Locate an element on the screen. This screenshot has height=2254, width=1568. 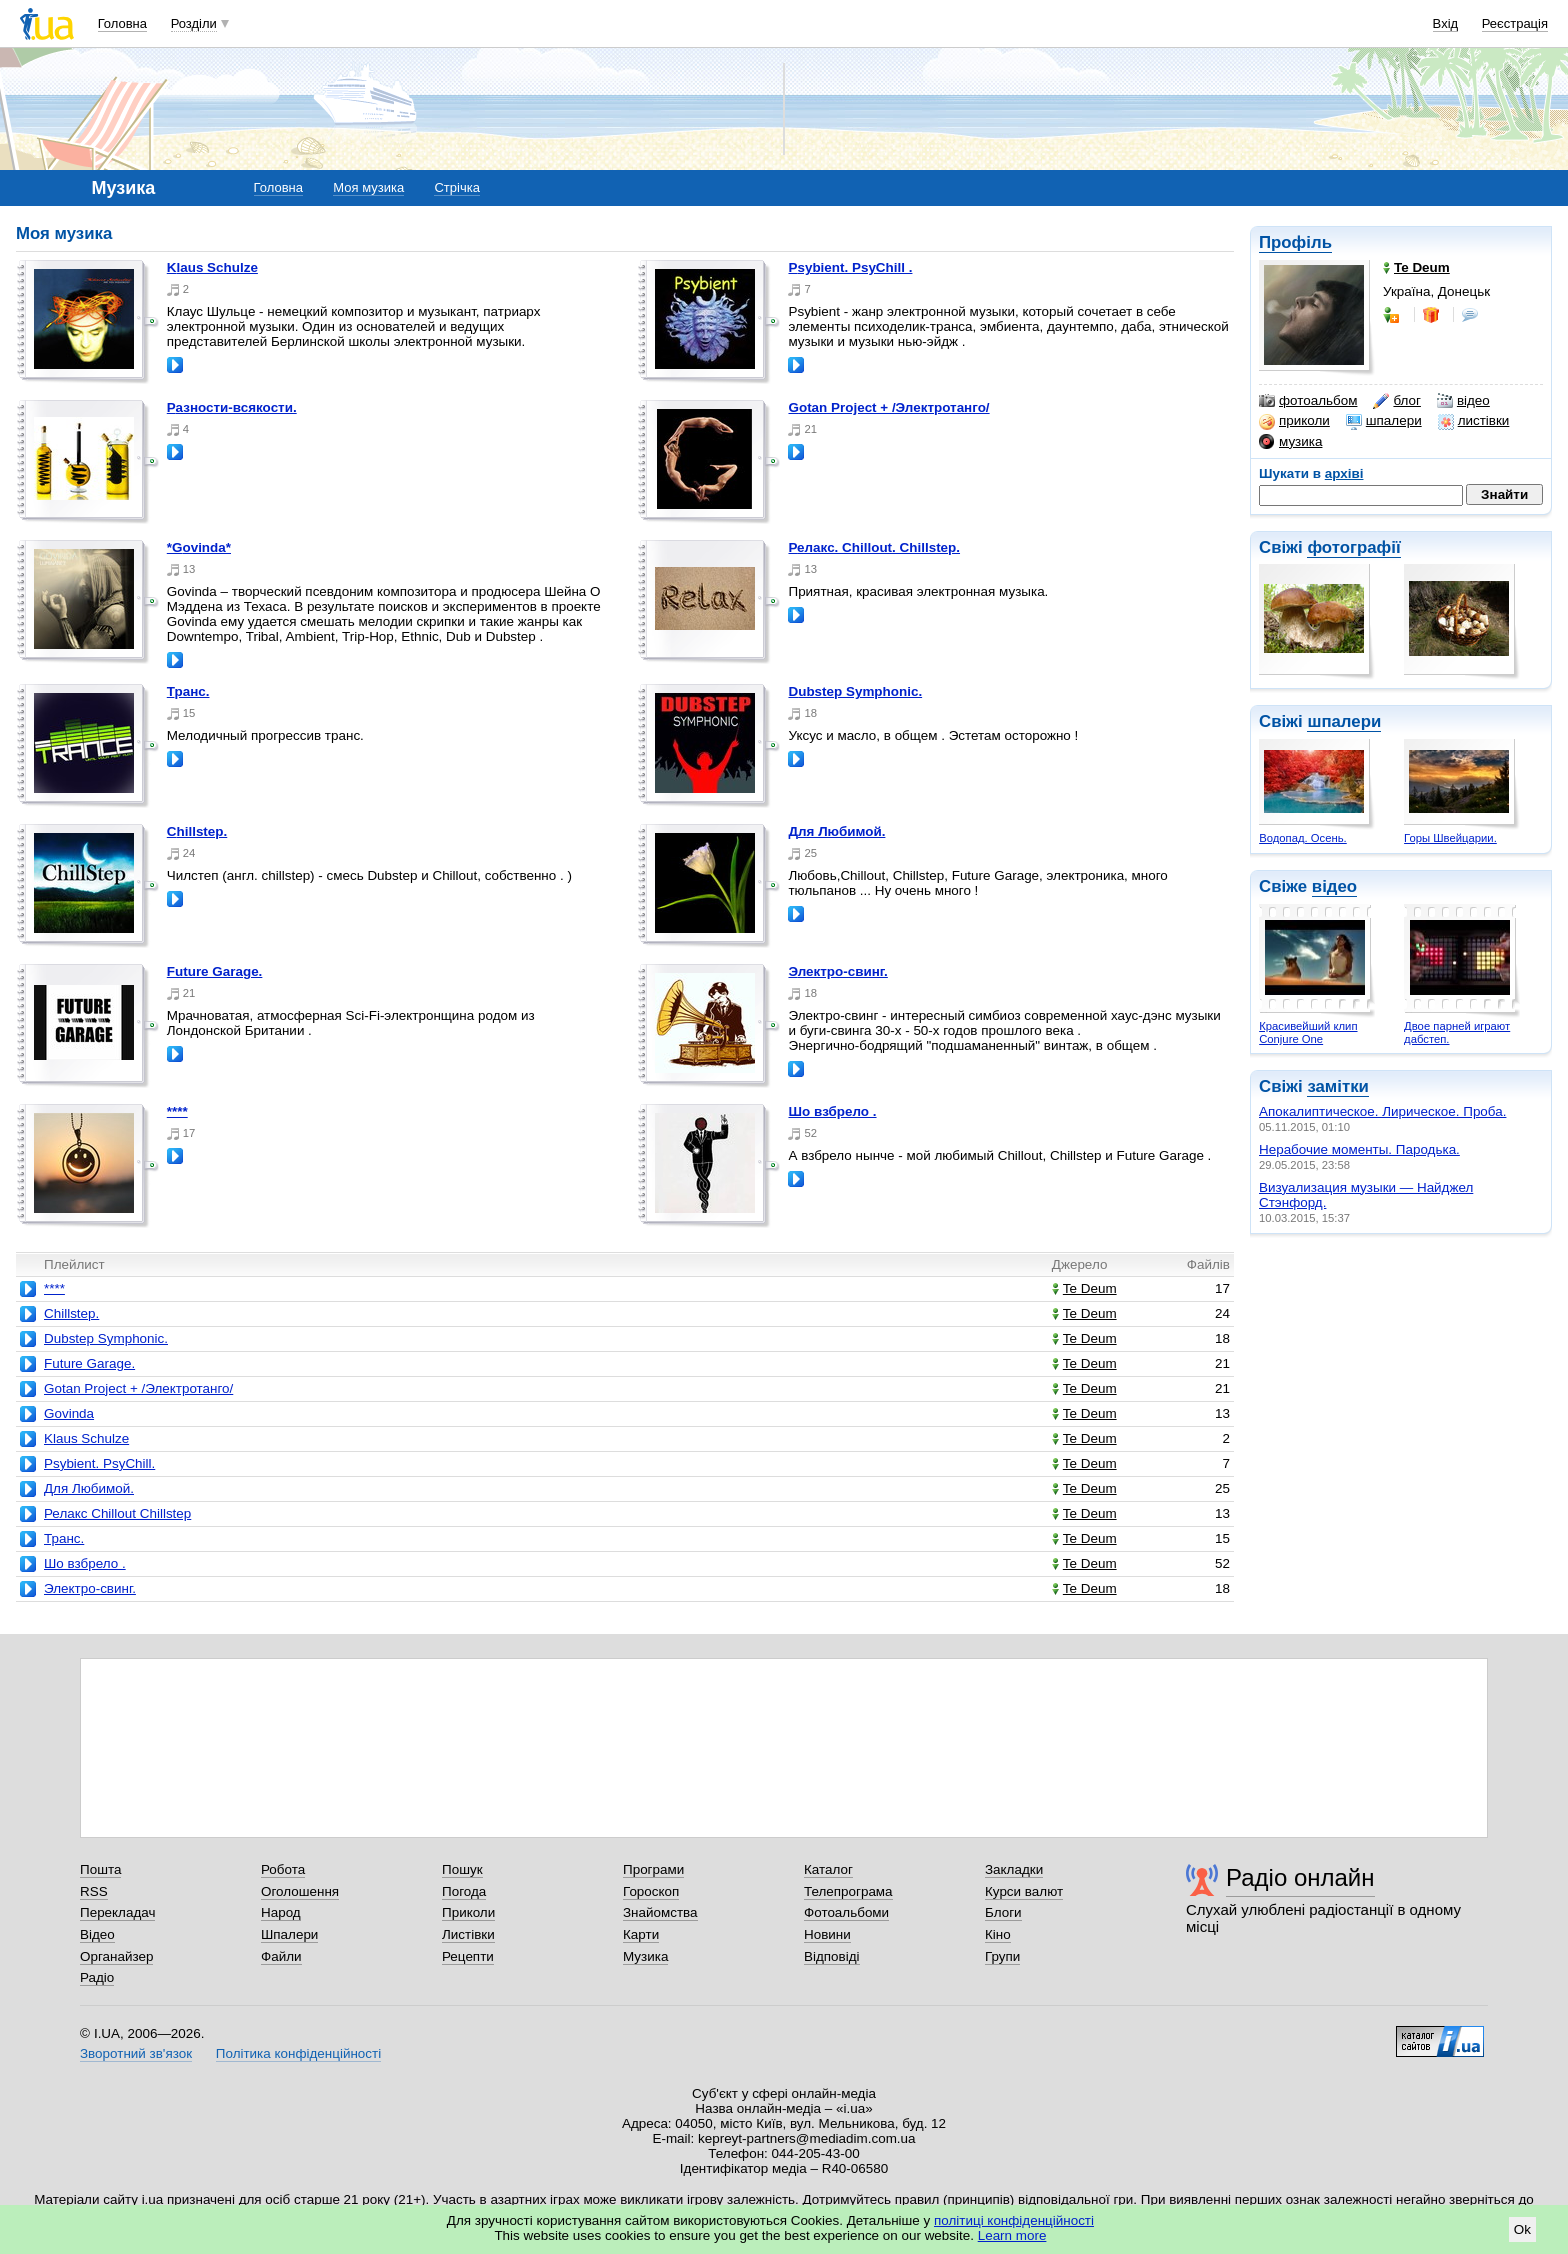
Транс. is located at coordinates (188, 691).